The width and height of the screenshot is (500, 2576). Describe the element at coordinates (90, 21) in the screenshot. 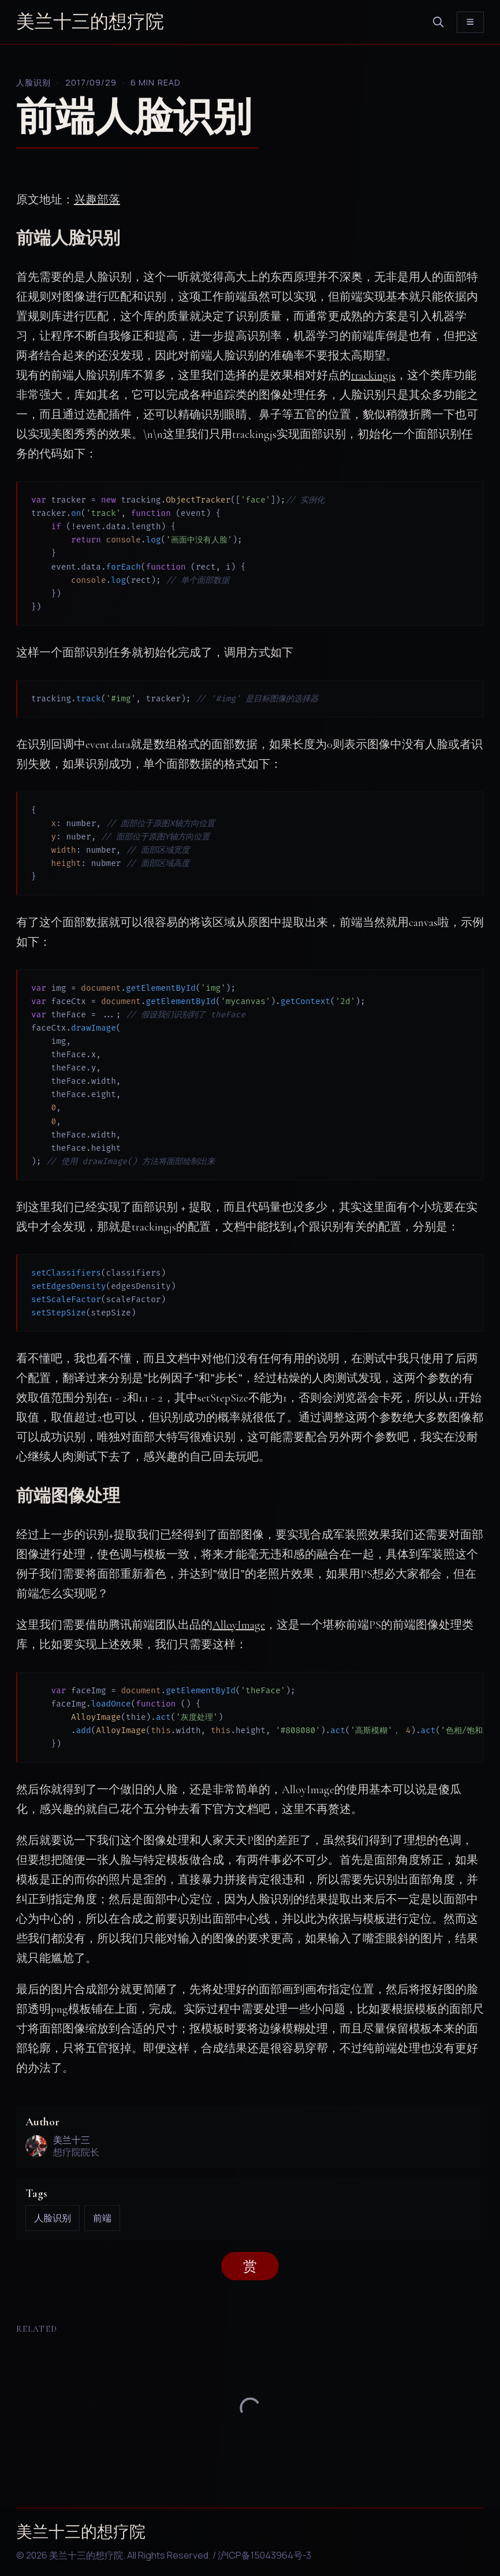

I see `美兰十三的想疗院` at that location.